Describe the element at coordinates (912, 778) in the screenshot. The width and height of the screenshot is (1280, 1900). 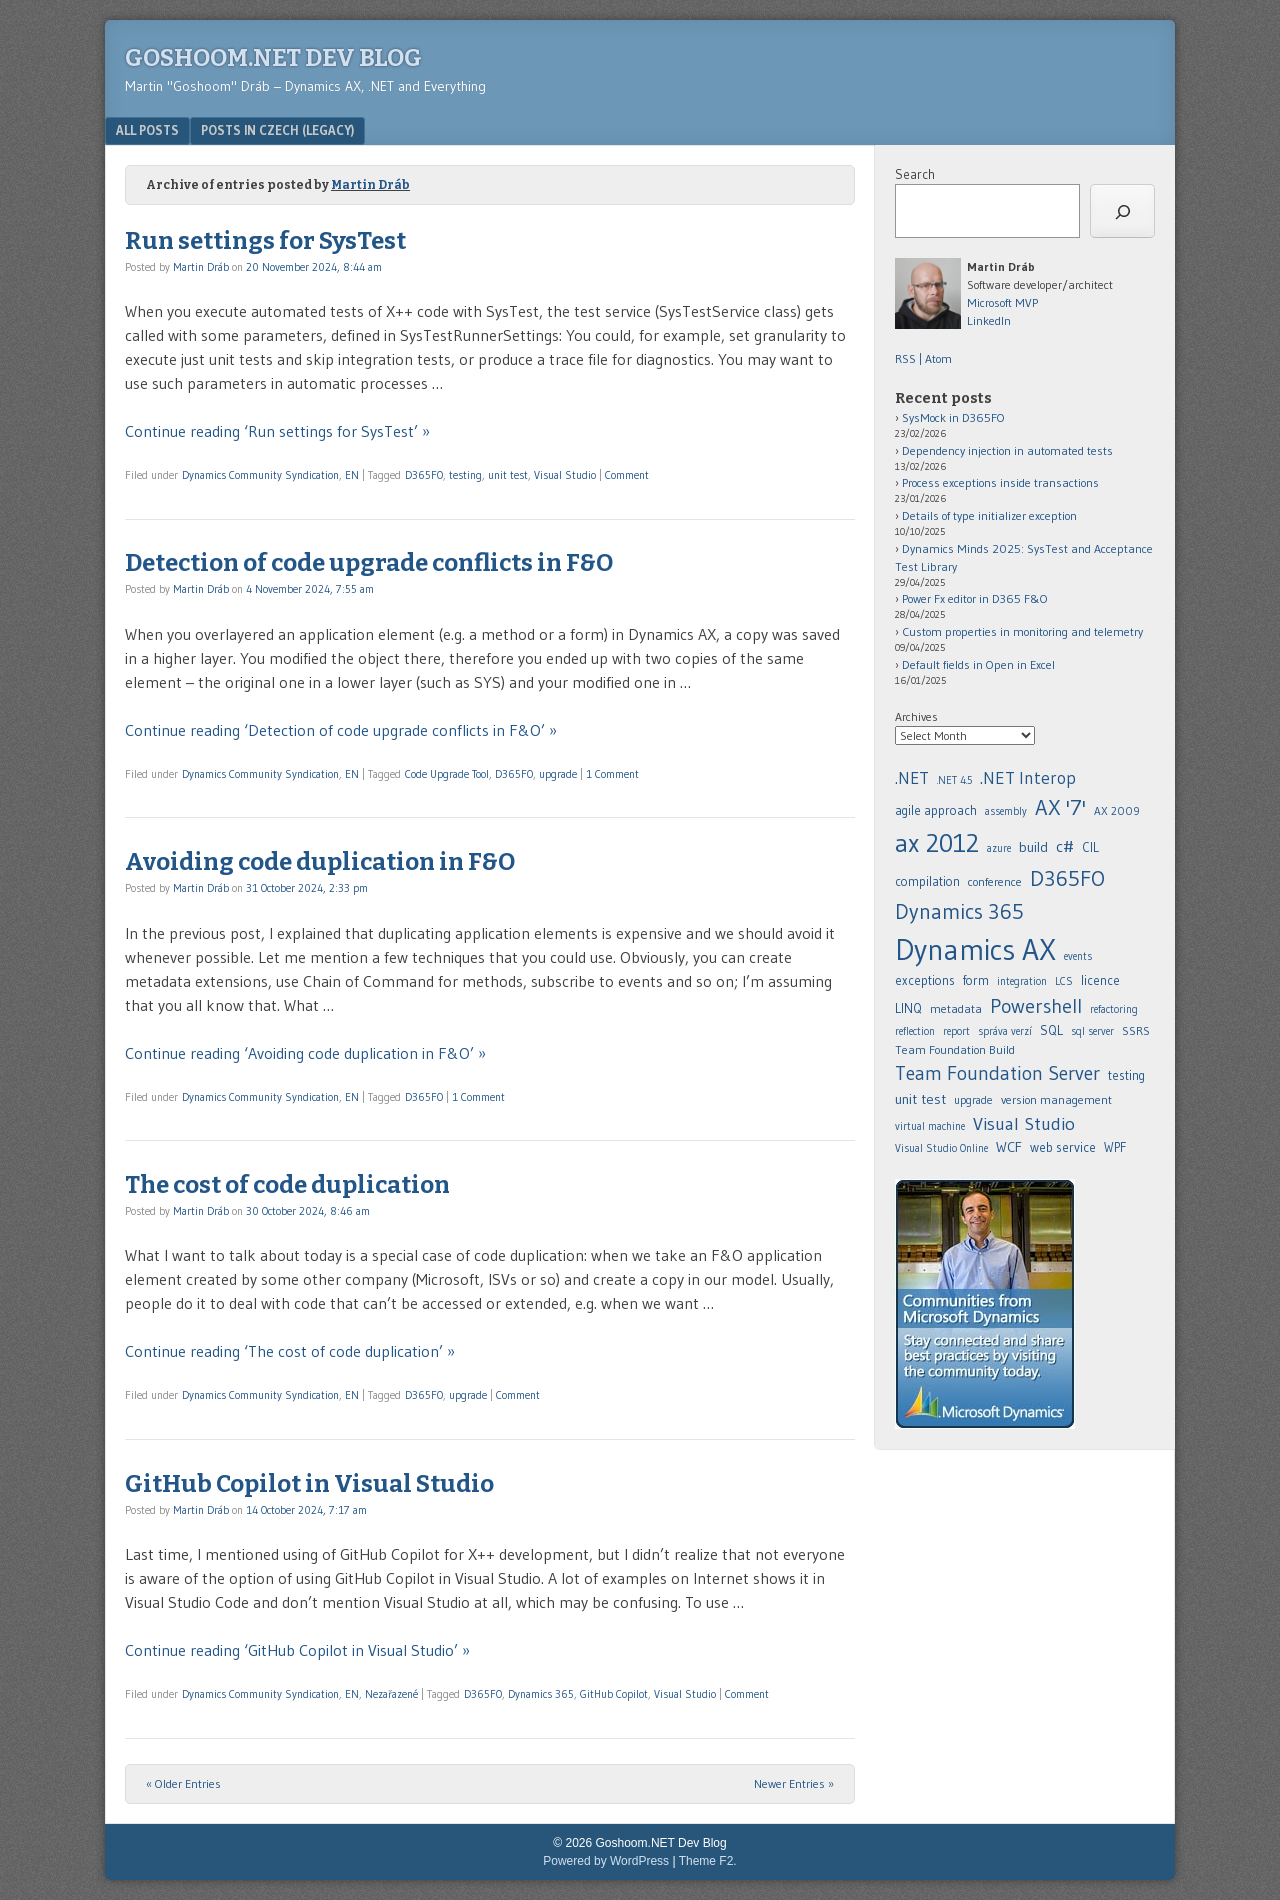
I see `.NET [.NET (20 items)]` at that location.